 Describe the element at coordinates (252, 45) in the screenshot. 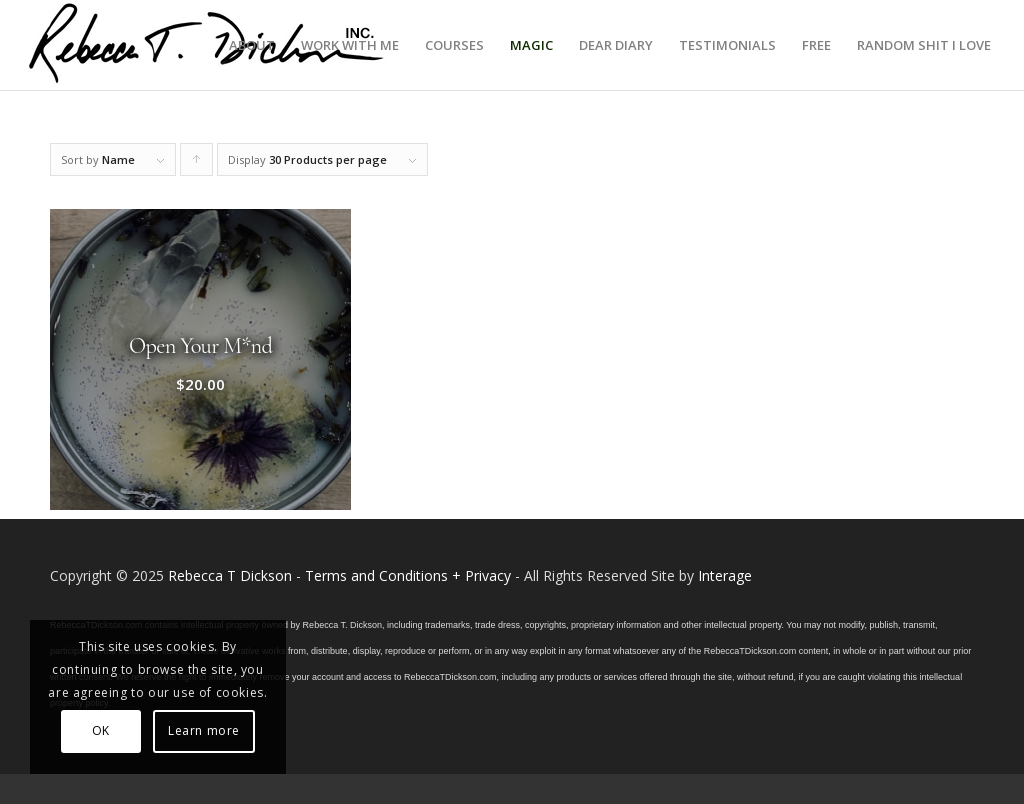

I see `[menuitem]` at that location.